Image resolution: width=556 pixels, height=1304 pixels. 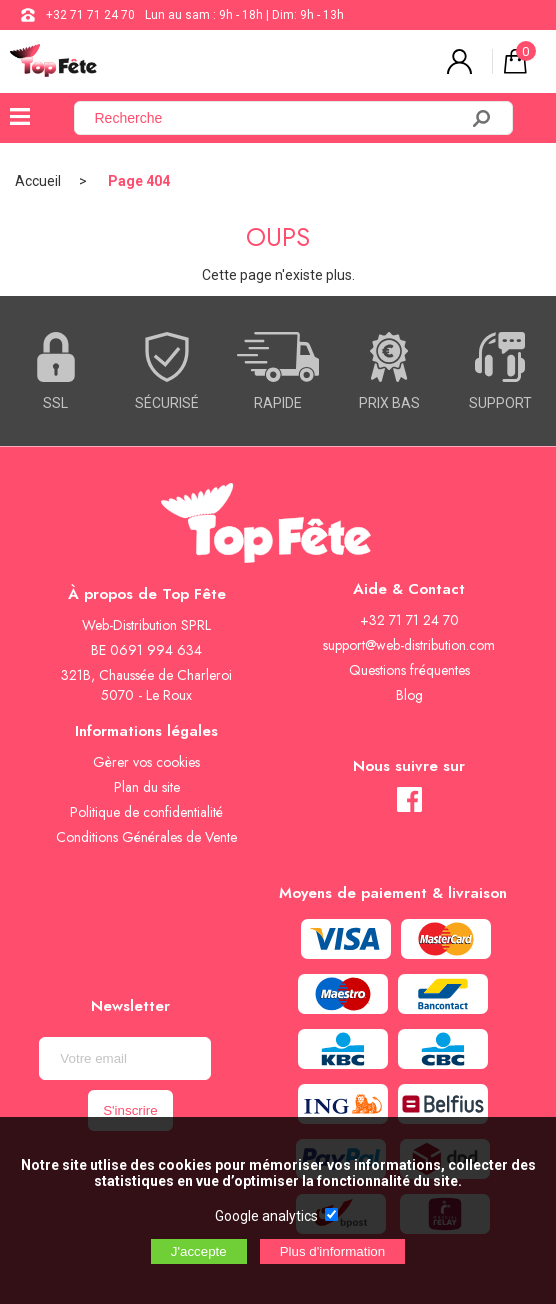 I want to click on Google analytics, so click(x=266, y=1216).